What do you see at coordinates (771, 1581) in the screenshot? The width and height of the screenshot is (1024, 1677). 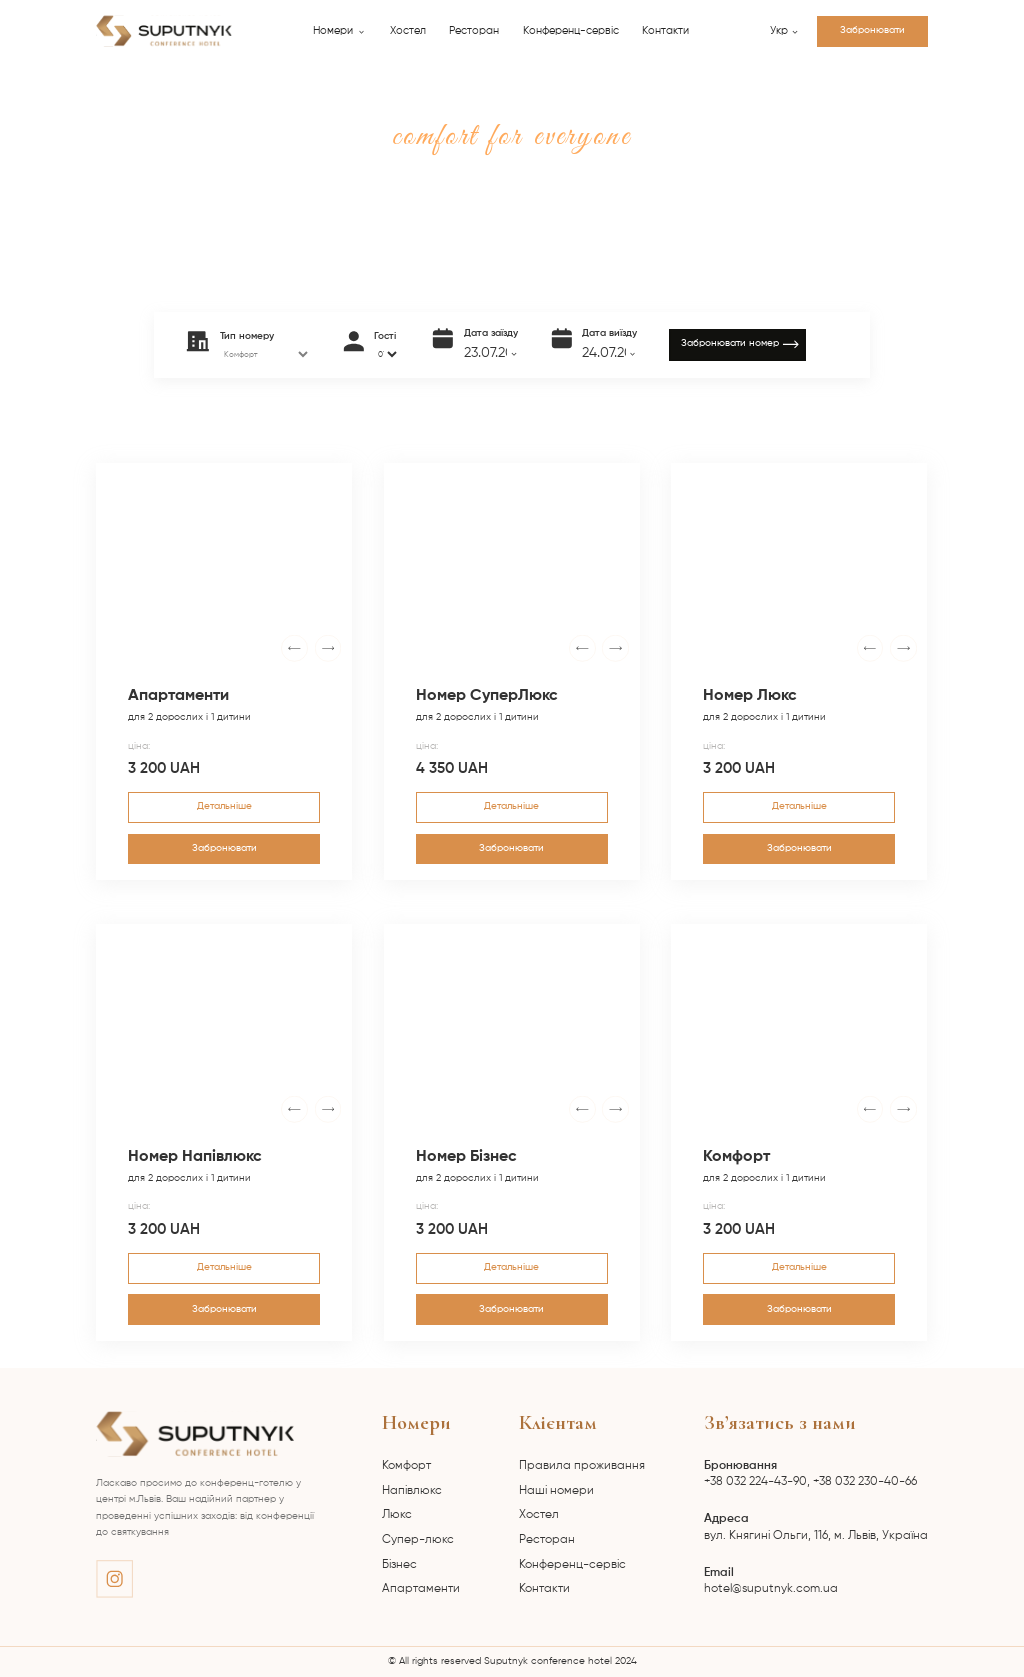 I see `hotel@suputnyk.com.ua` at bounding box center [771, 1581].